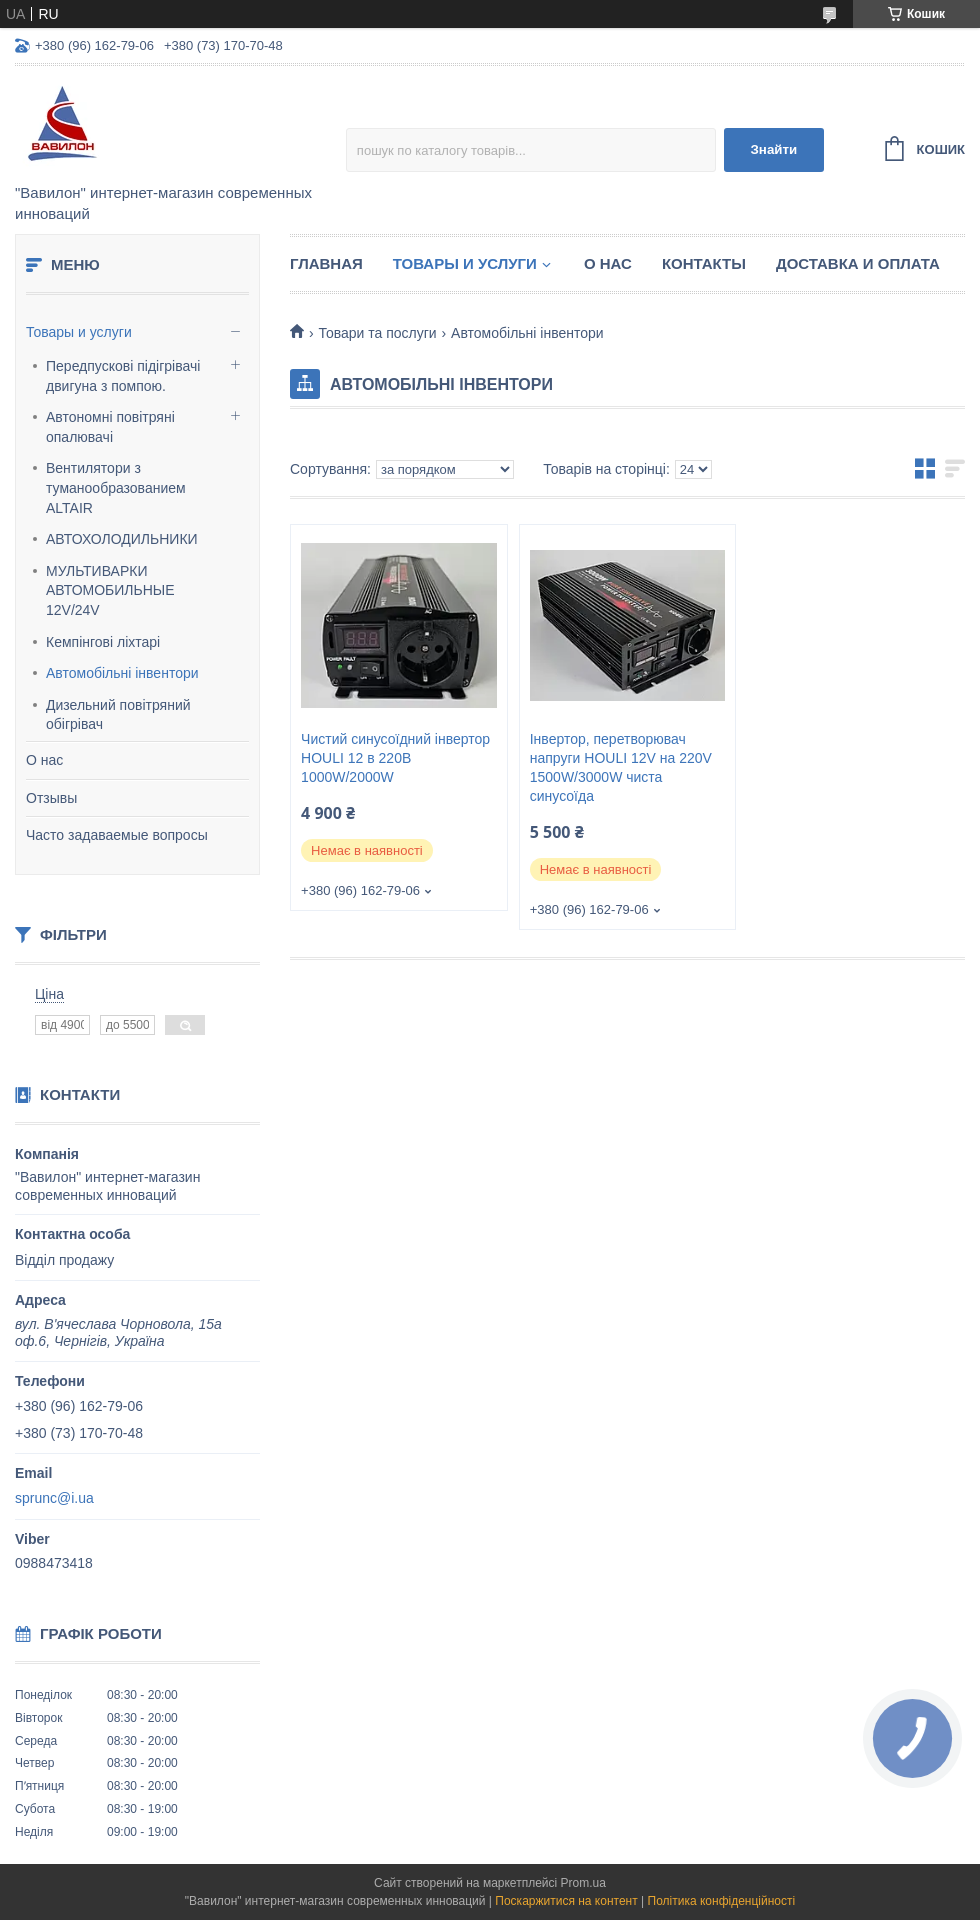 The image size is (980, 1920). What do you see at coordinates (103, 642) in the screenshot?
I see `Кемпінгові ліхтарі` at bounding box center [103, 642].